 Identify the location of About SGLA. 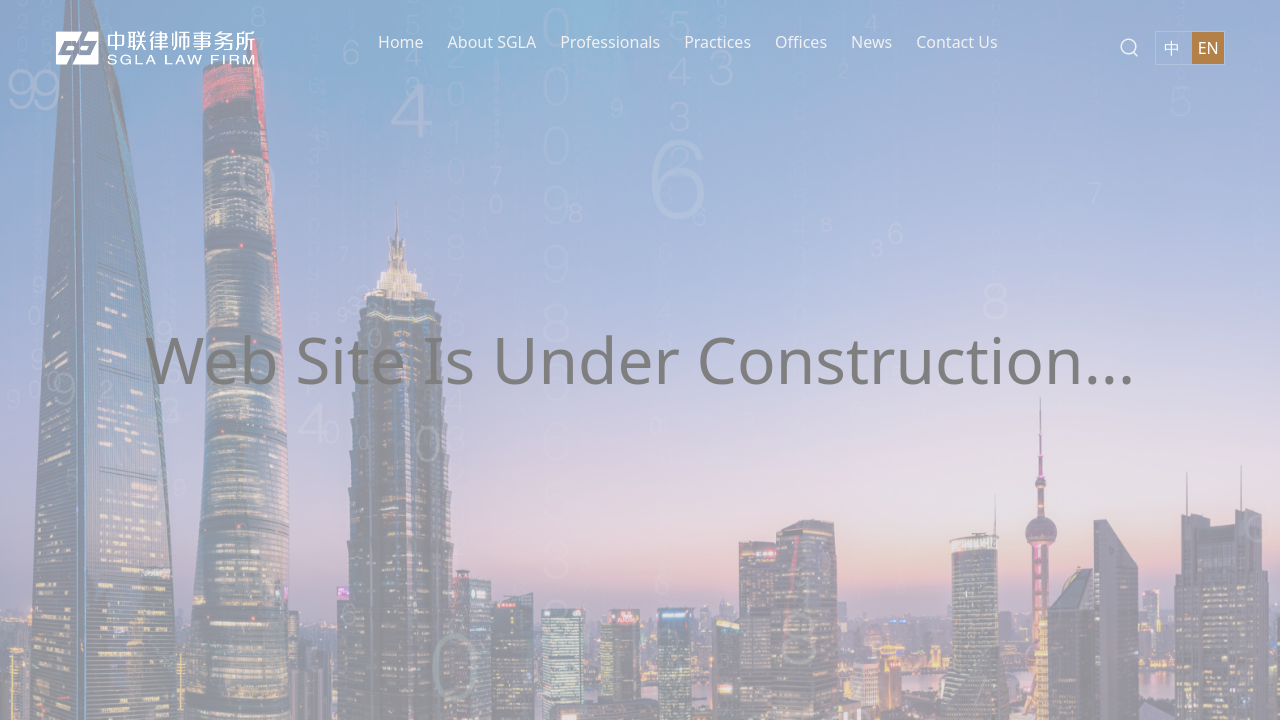
(492, 41).